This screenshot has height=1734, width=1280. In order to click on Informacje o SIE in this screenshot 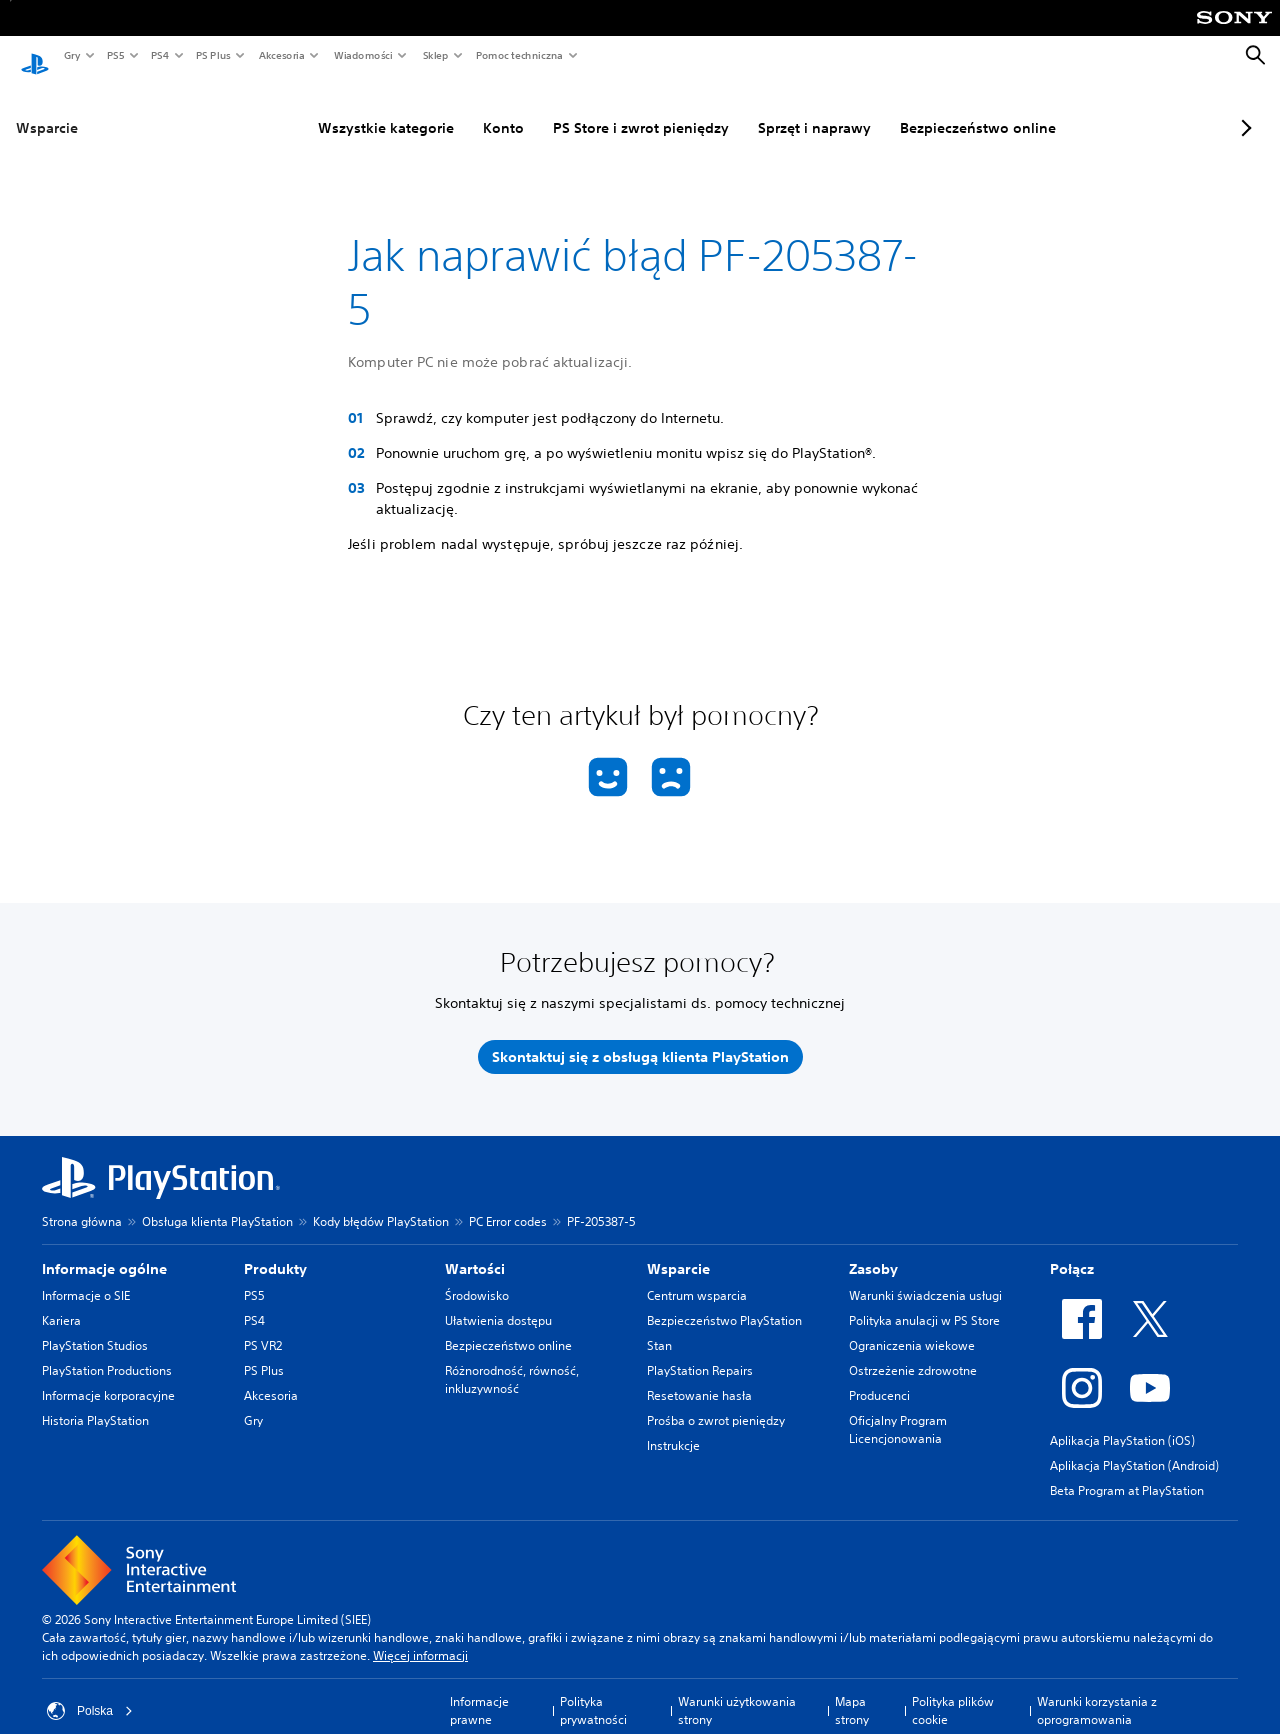, I will do `click(86, 1276)`.